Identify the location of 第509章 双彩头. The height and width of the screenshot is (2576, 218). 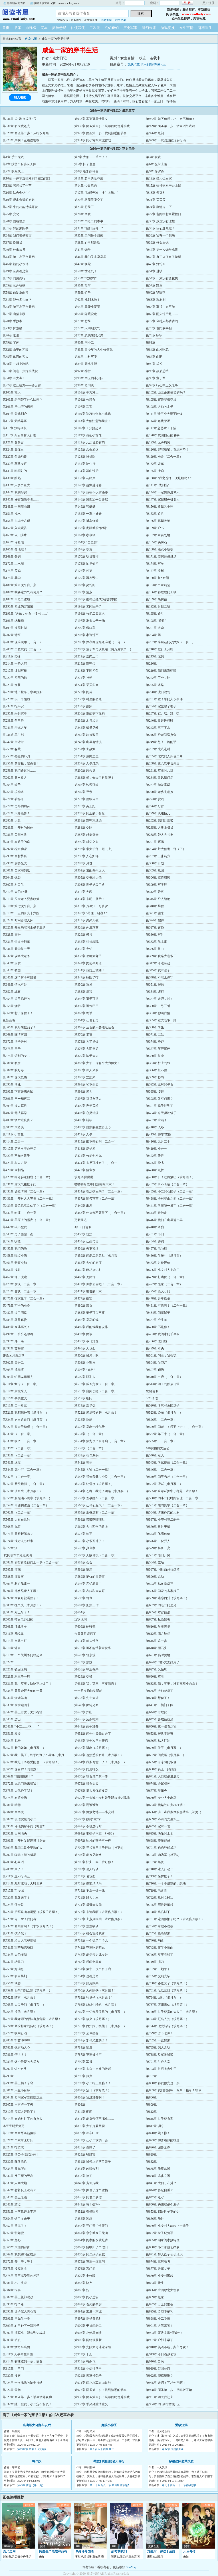
(84, 1377).